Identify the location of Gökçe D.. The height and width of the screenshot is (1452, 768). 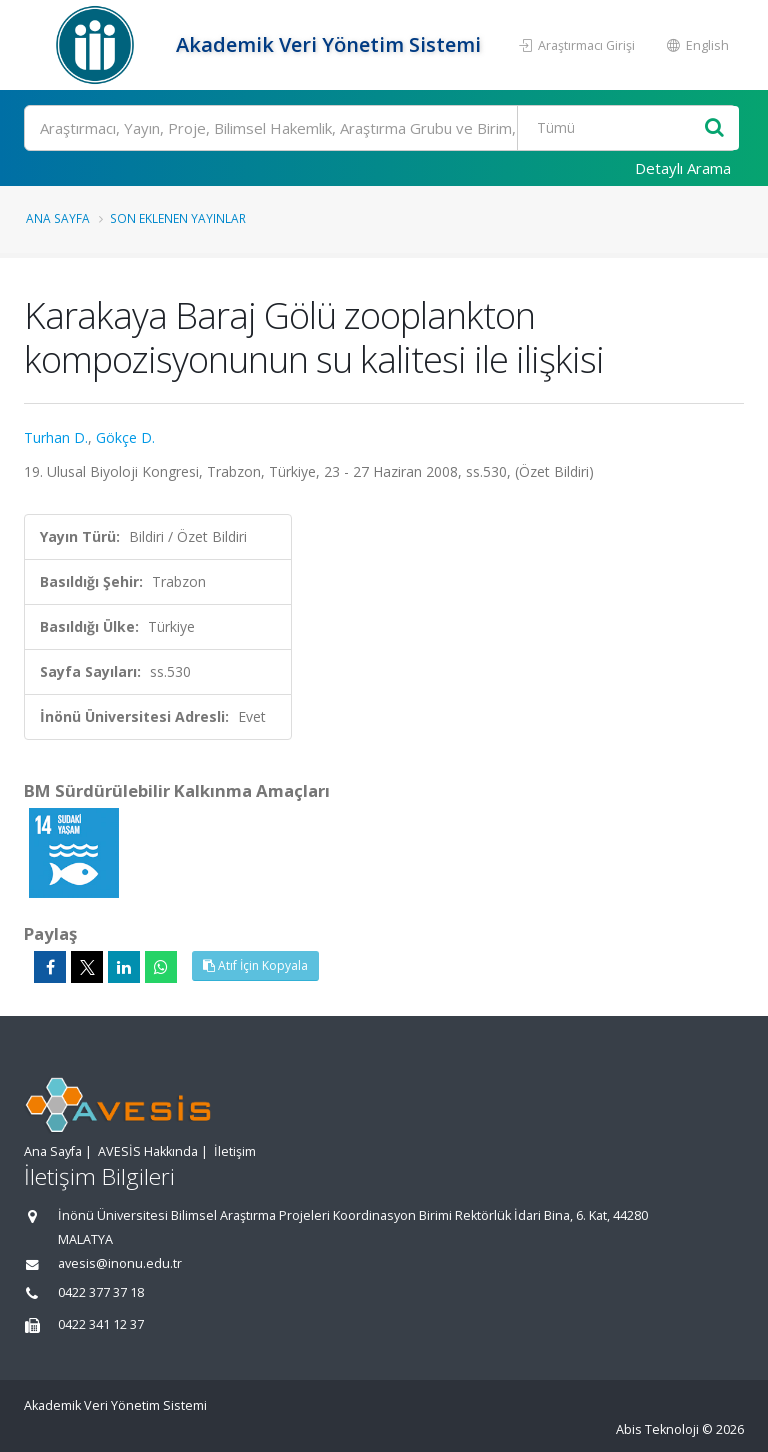
(125, 437).